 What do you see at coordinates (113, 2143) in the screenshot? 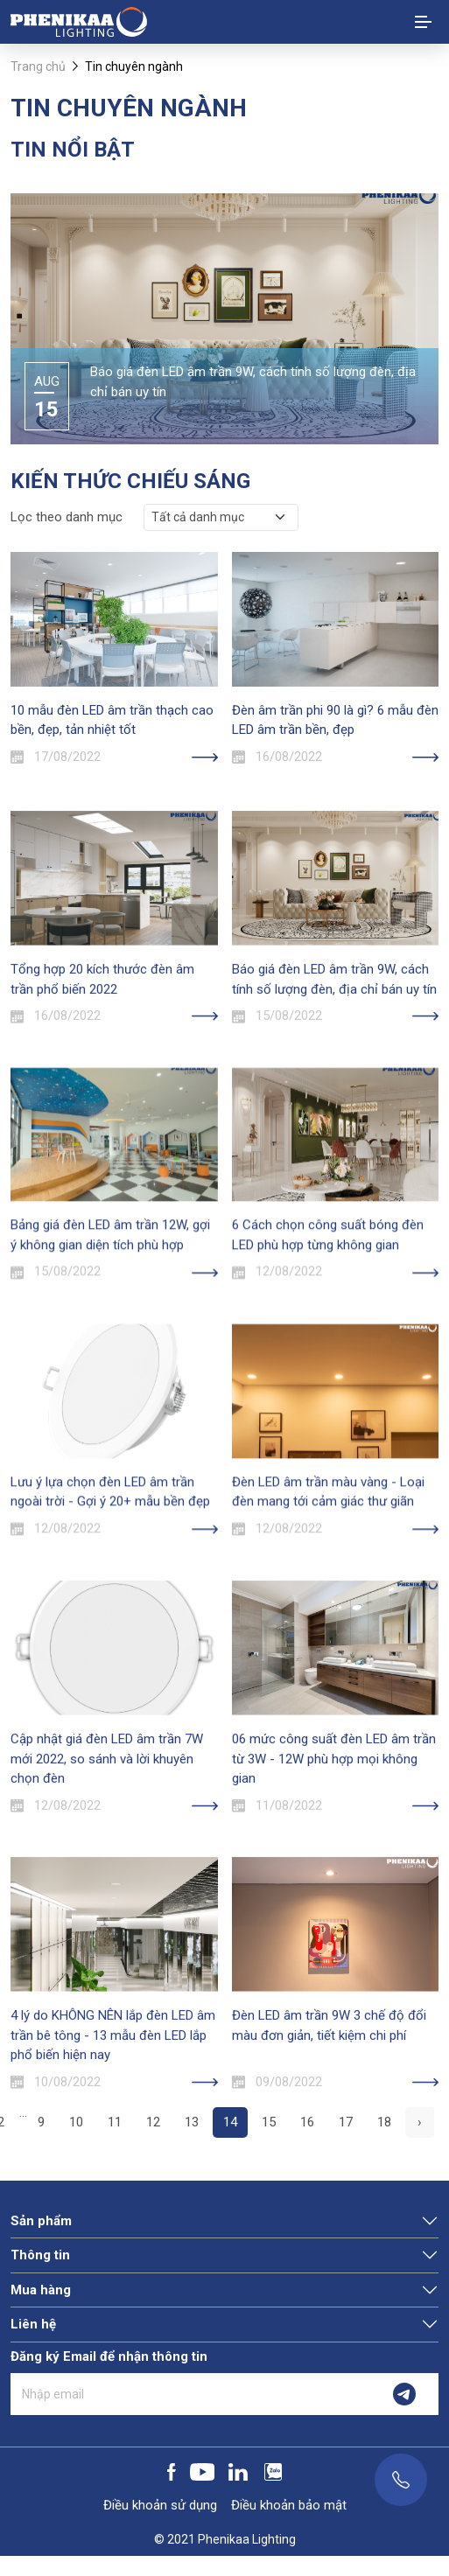
I see `4 lý do KHÔNG NÊN lắp đèn LED âm trần bê tông - 13 mẫu đèn LED lắp phổ biến hiện nay` at bounding box center [113, 2143].